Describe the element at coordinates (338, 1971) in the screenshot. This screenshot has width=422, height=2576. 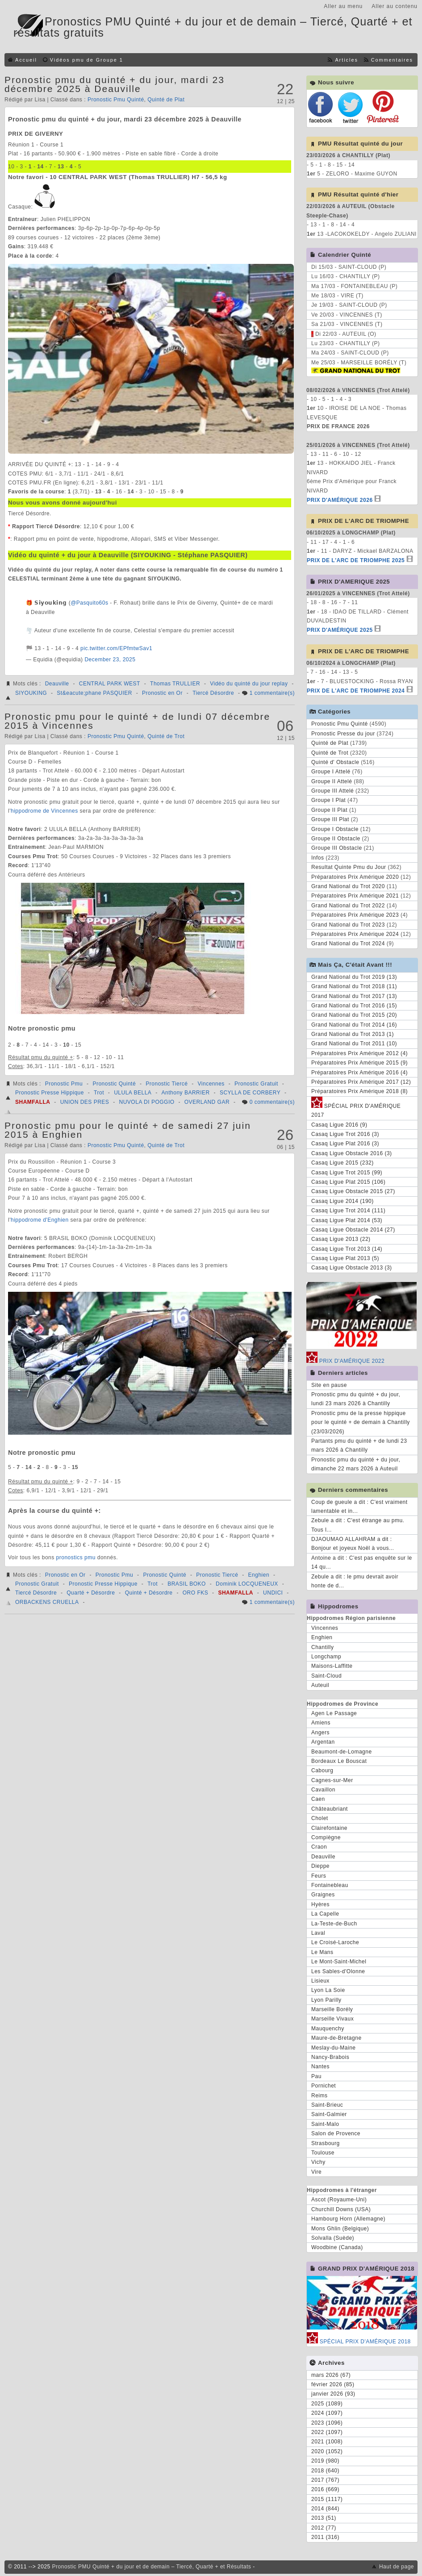
I see `Les Sables-d'Olonne` at that location.